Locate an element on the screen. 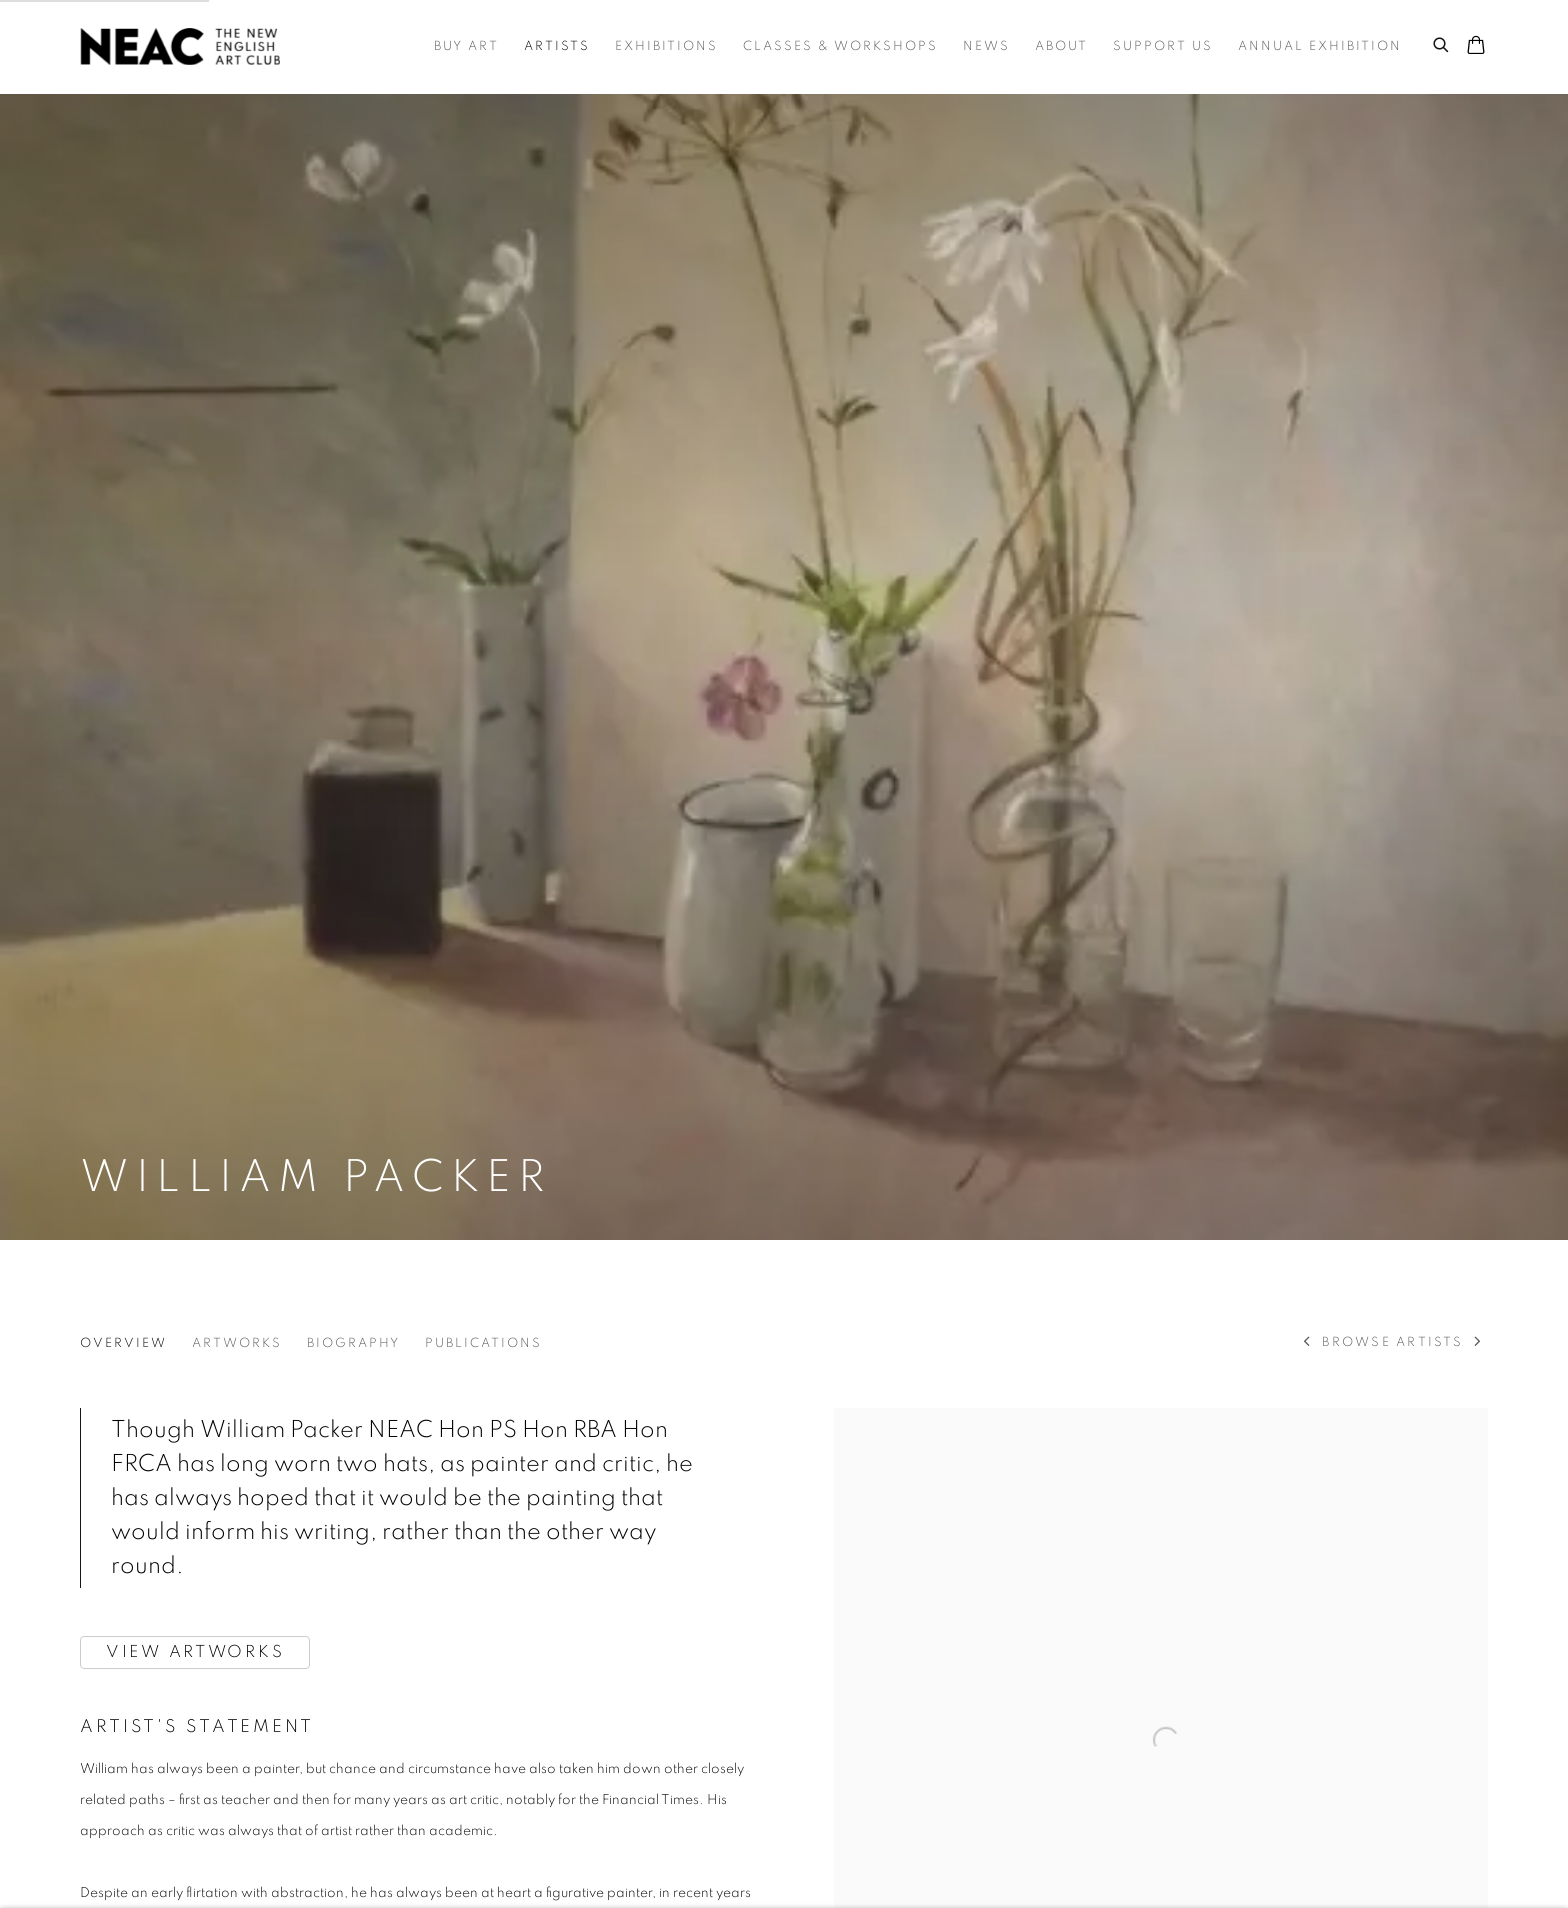  Artworks [Link to William Packer Artworks] is located at coordinates (237, 1343).